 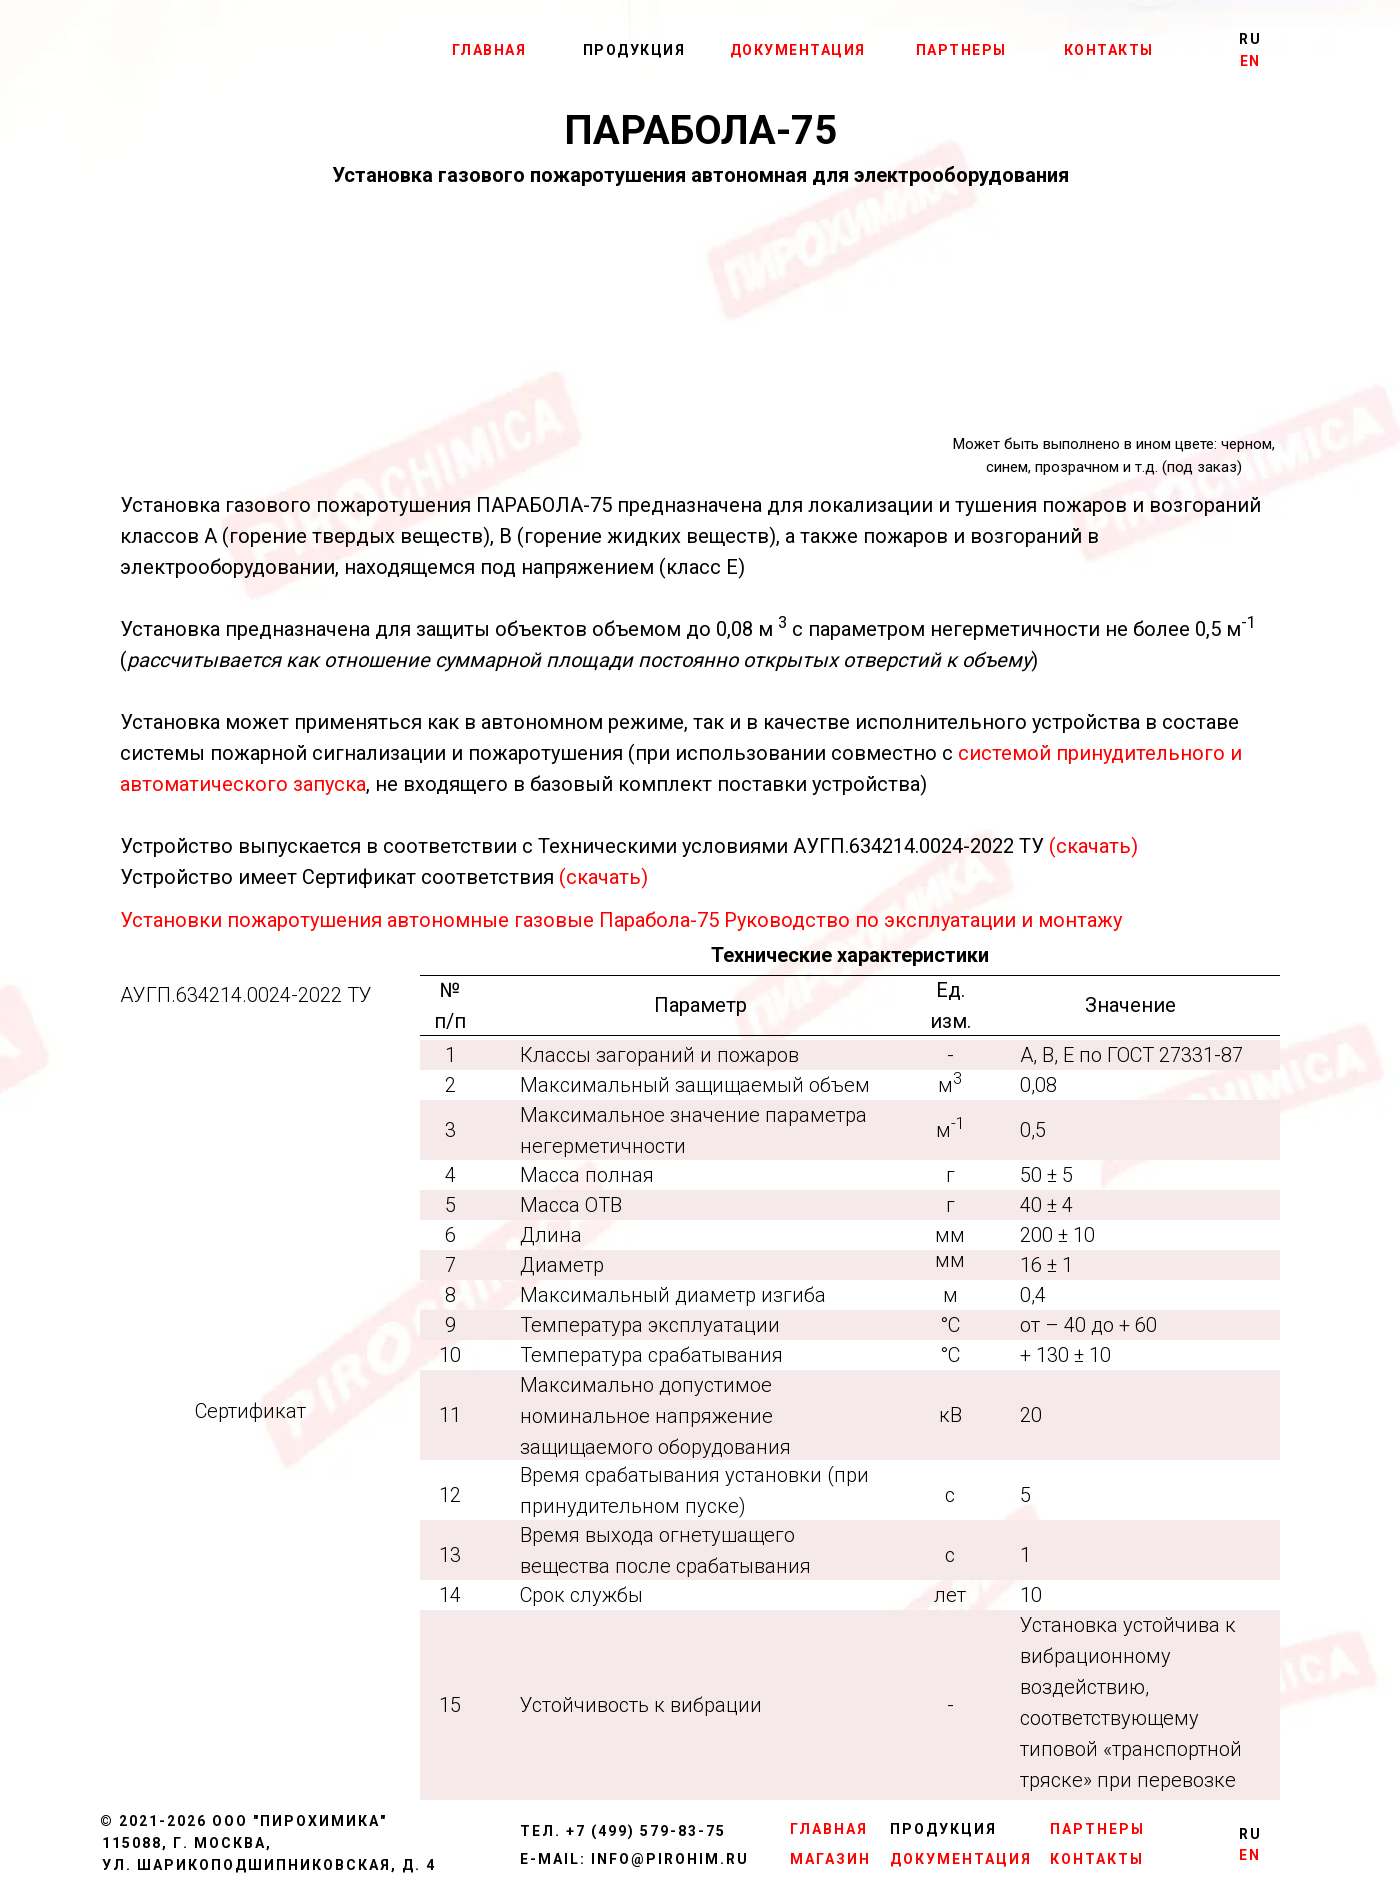 What do you see at coordinates (798, 50) in the screenshot?
I see `ДОКУМЕНТАЦИЯ` at bounding box center [798, 50].